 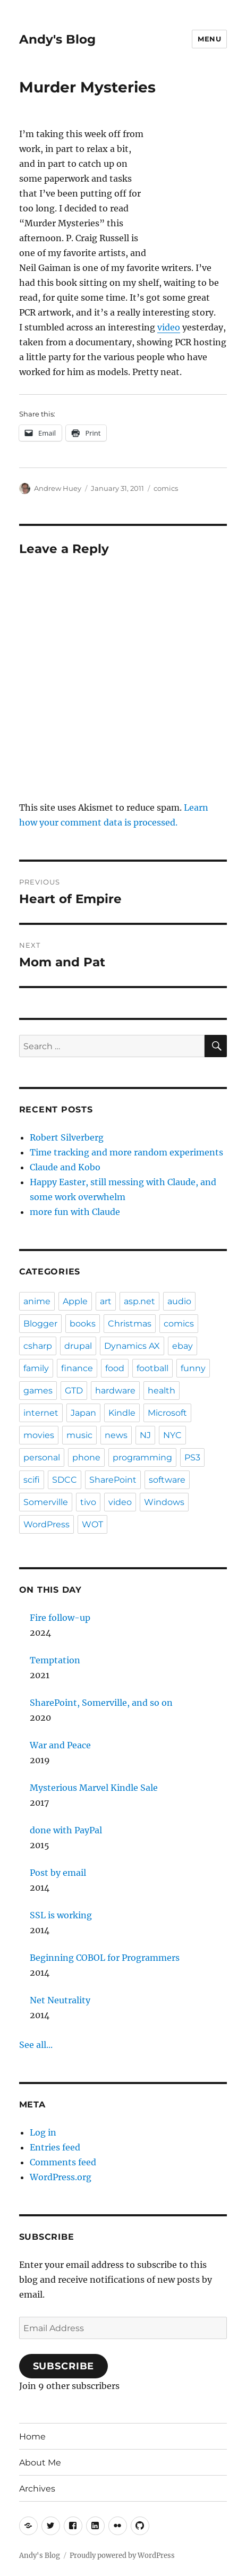 I want to click on movies, so click(x=38, y=1435).